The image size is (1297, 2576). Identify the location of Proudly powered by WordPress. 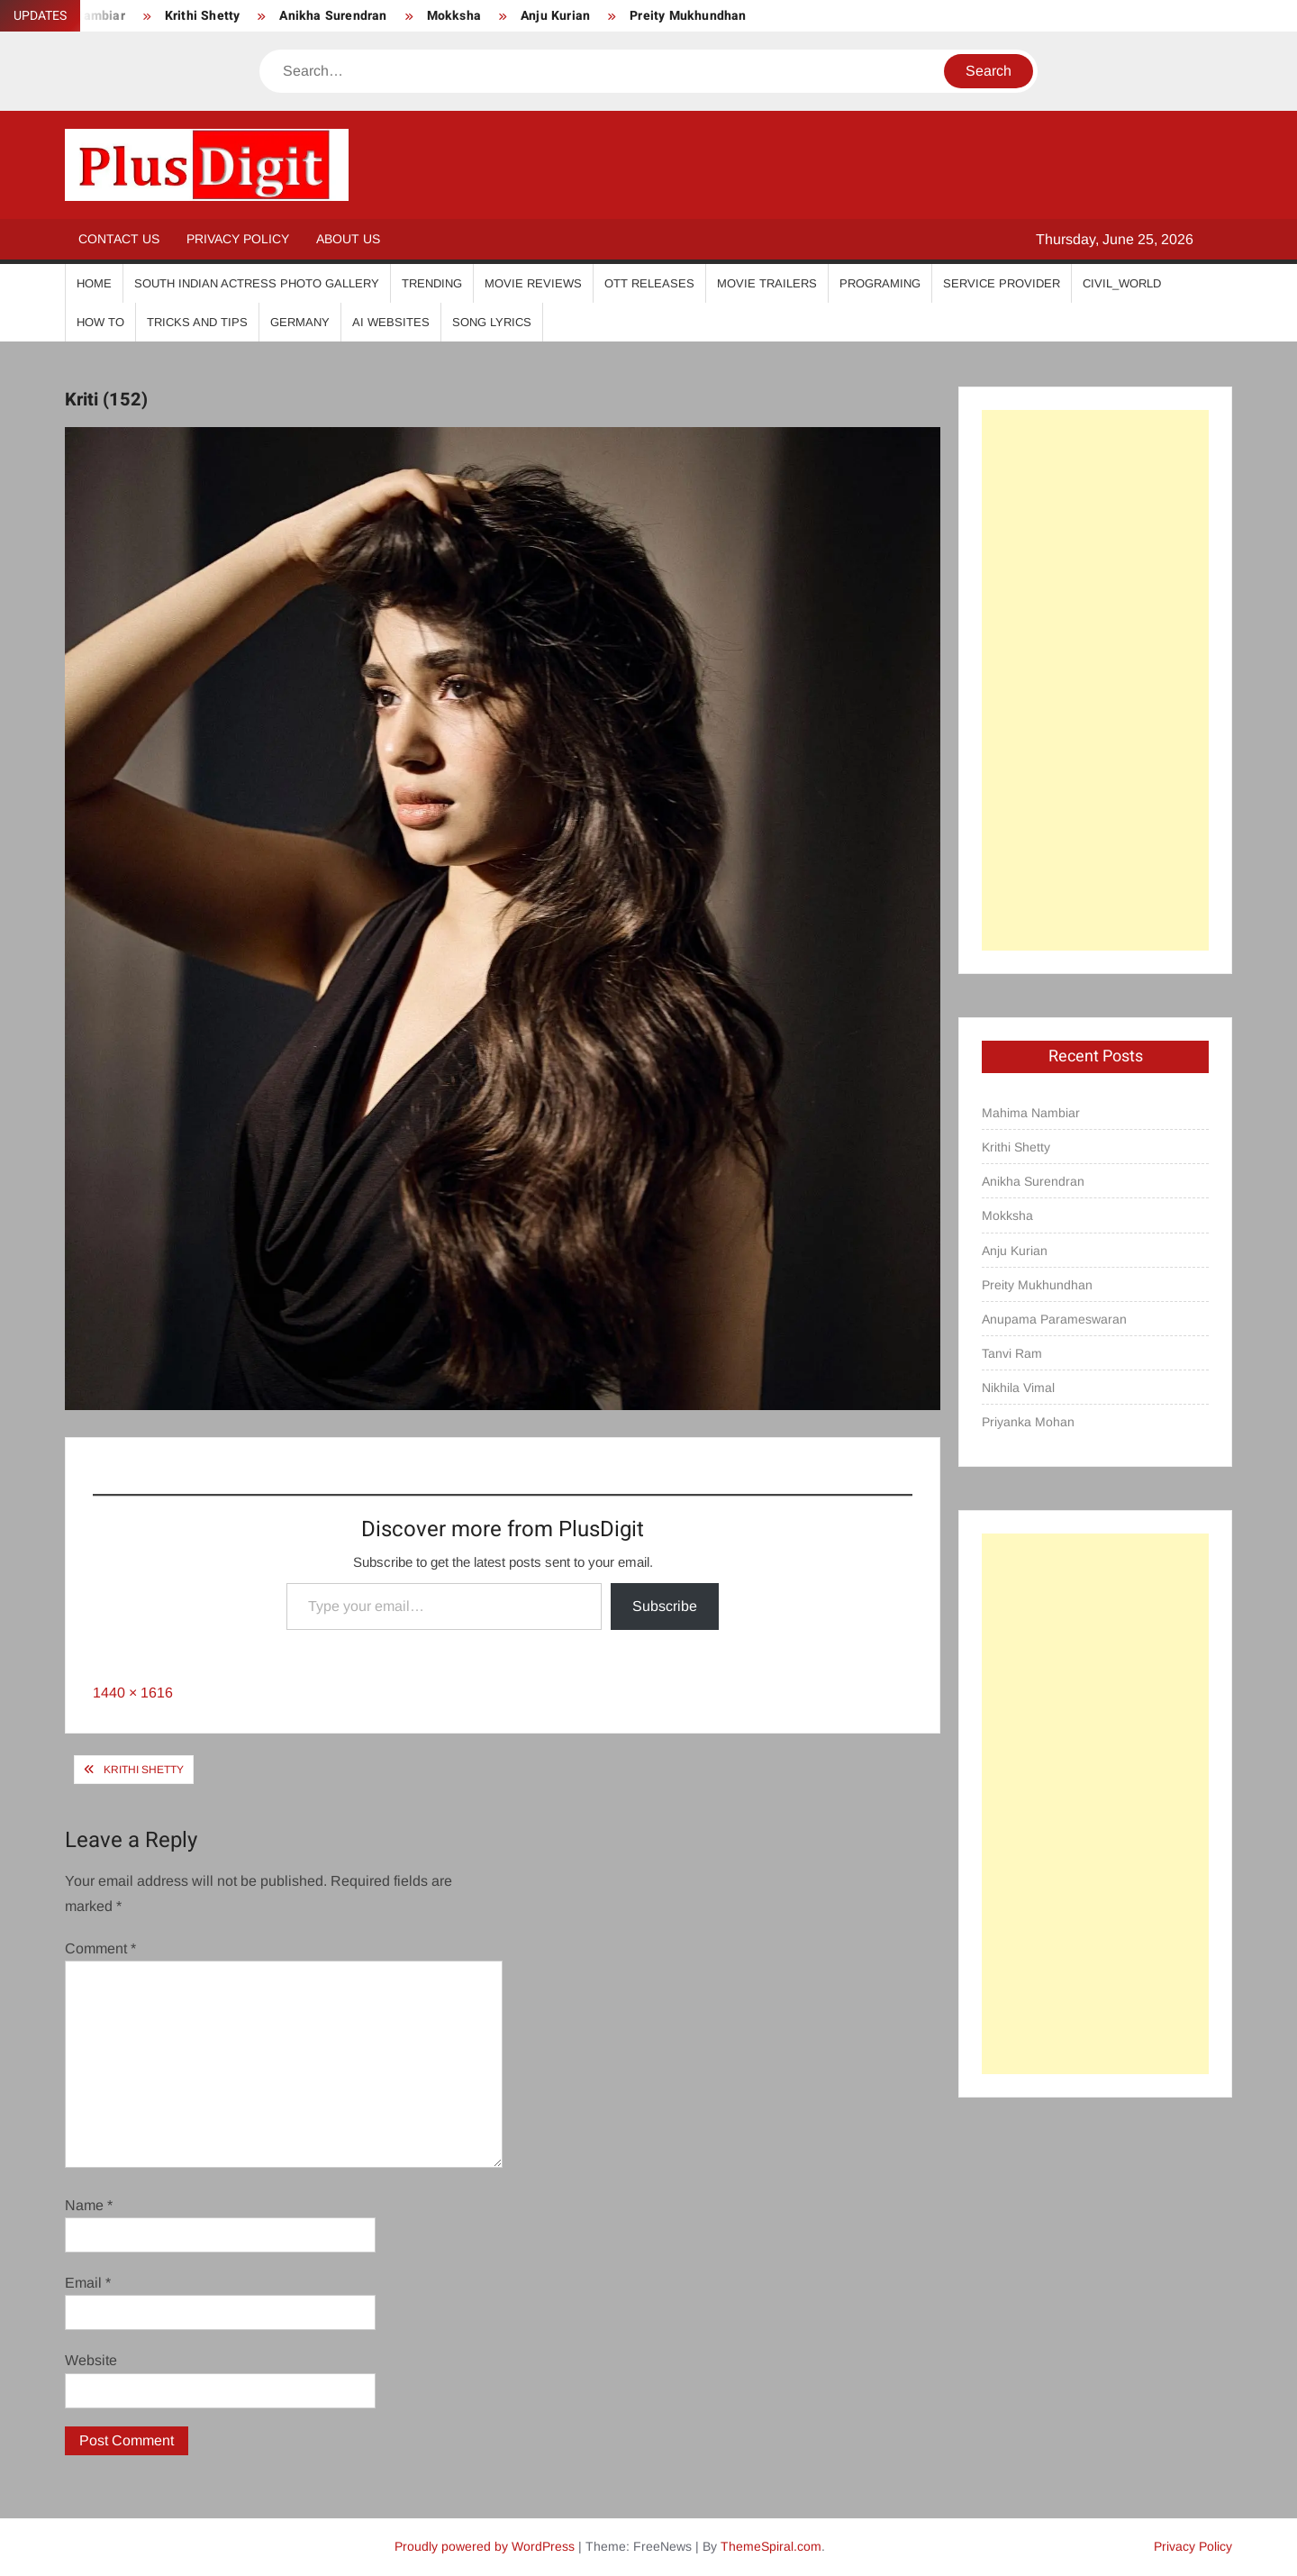
(485, 2546).